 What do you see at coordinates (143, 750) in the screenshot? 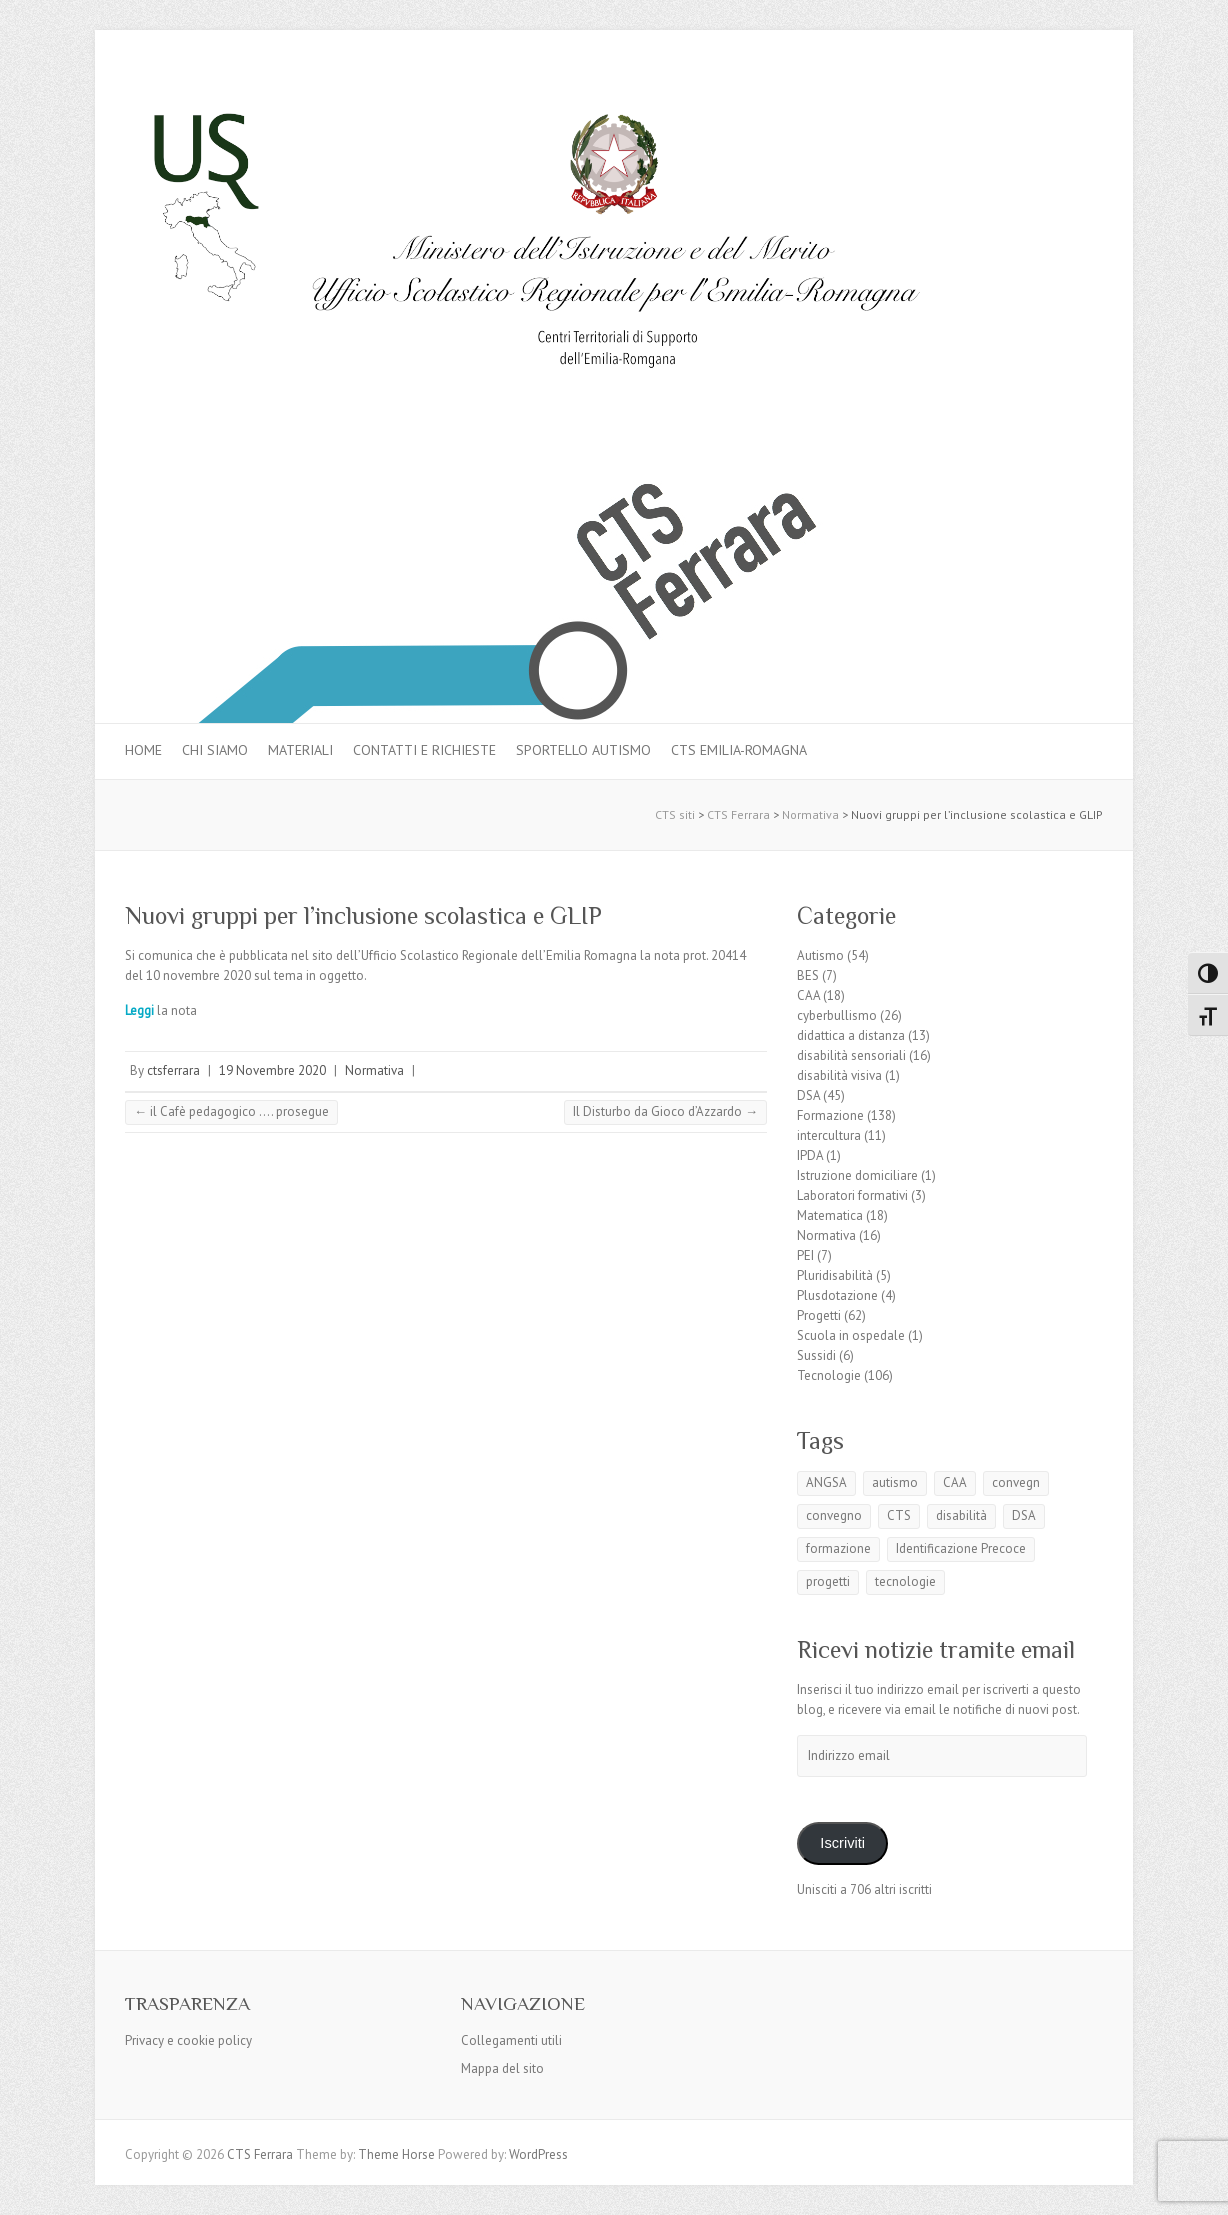
I see `Home` at bounding box center [143, 750].